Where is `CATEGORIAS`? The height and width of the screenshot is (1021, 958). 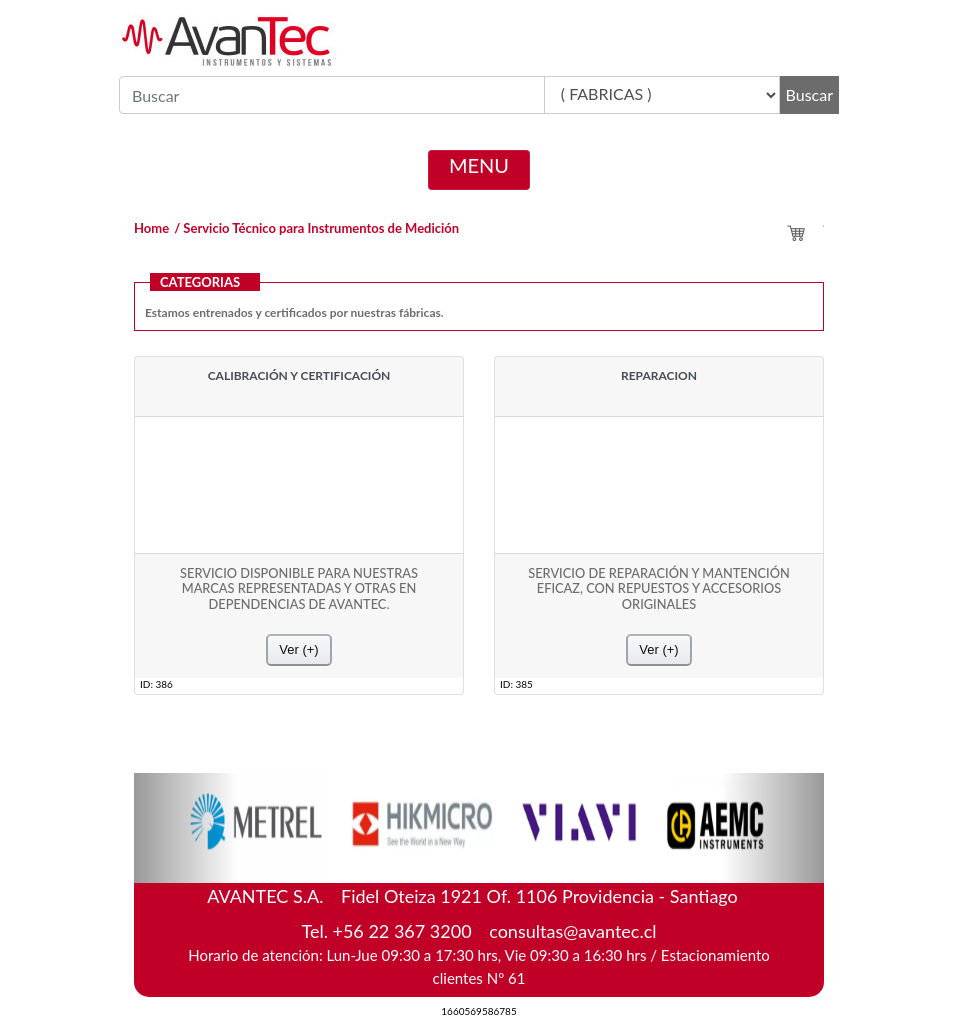
CATEGORIAS is located at coordinates (200, 282).